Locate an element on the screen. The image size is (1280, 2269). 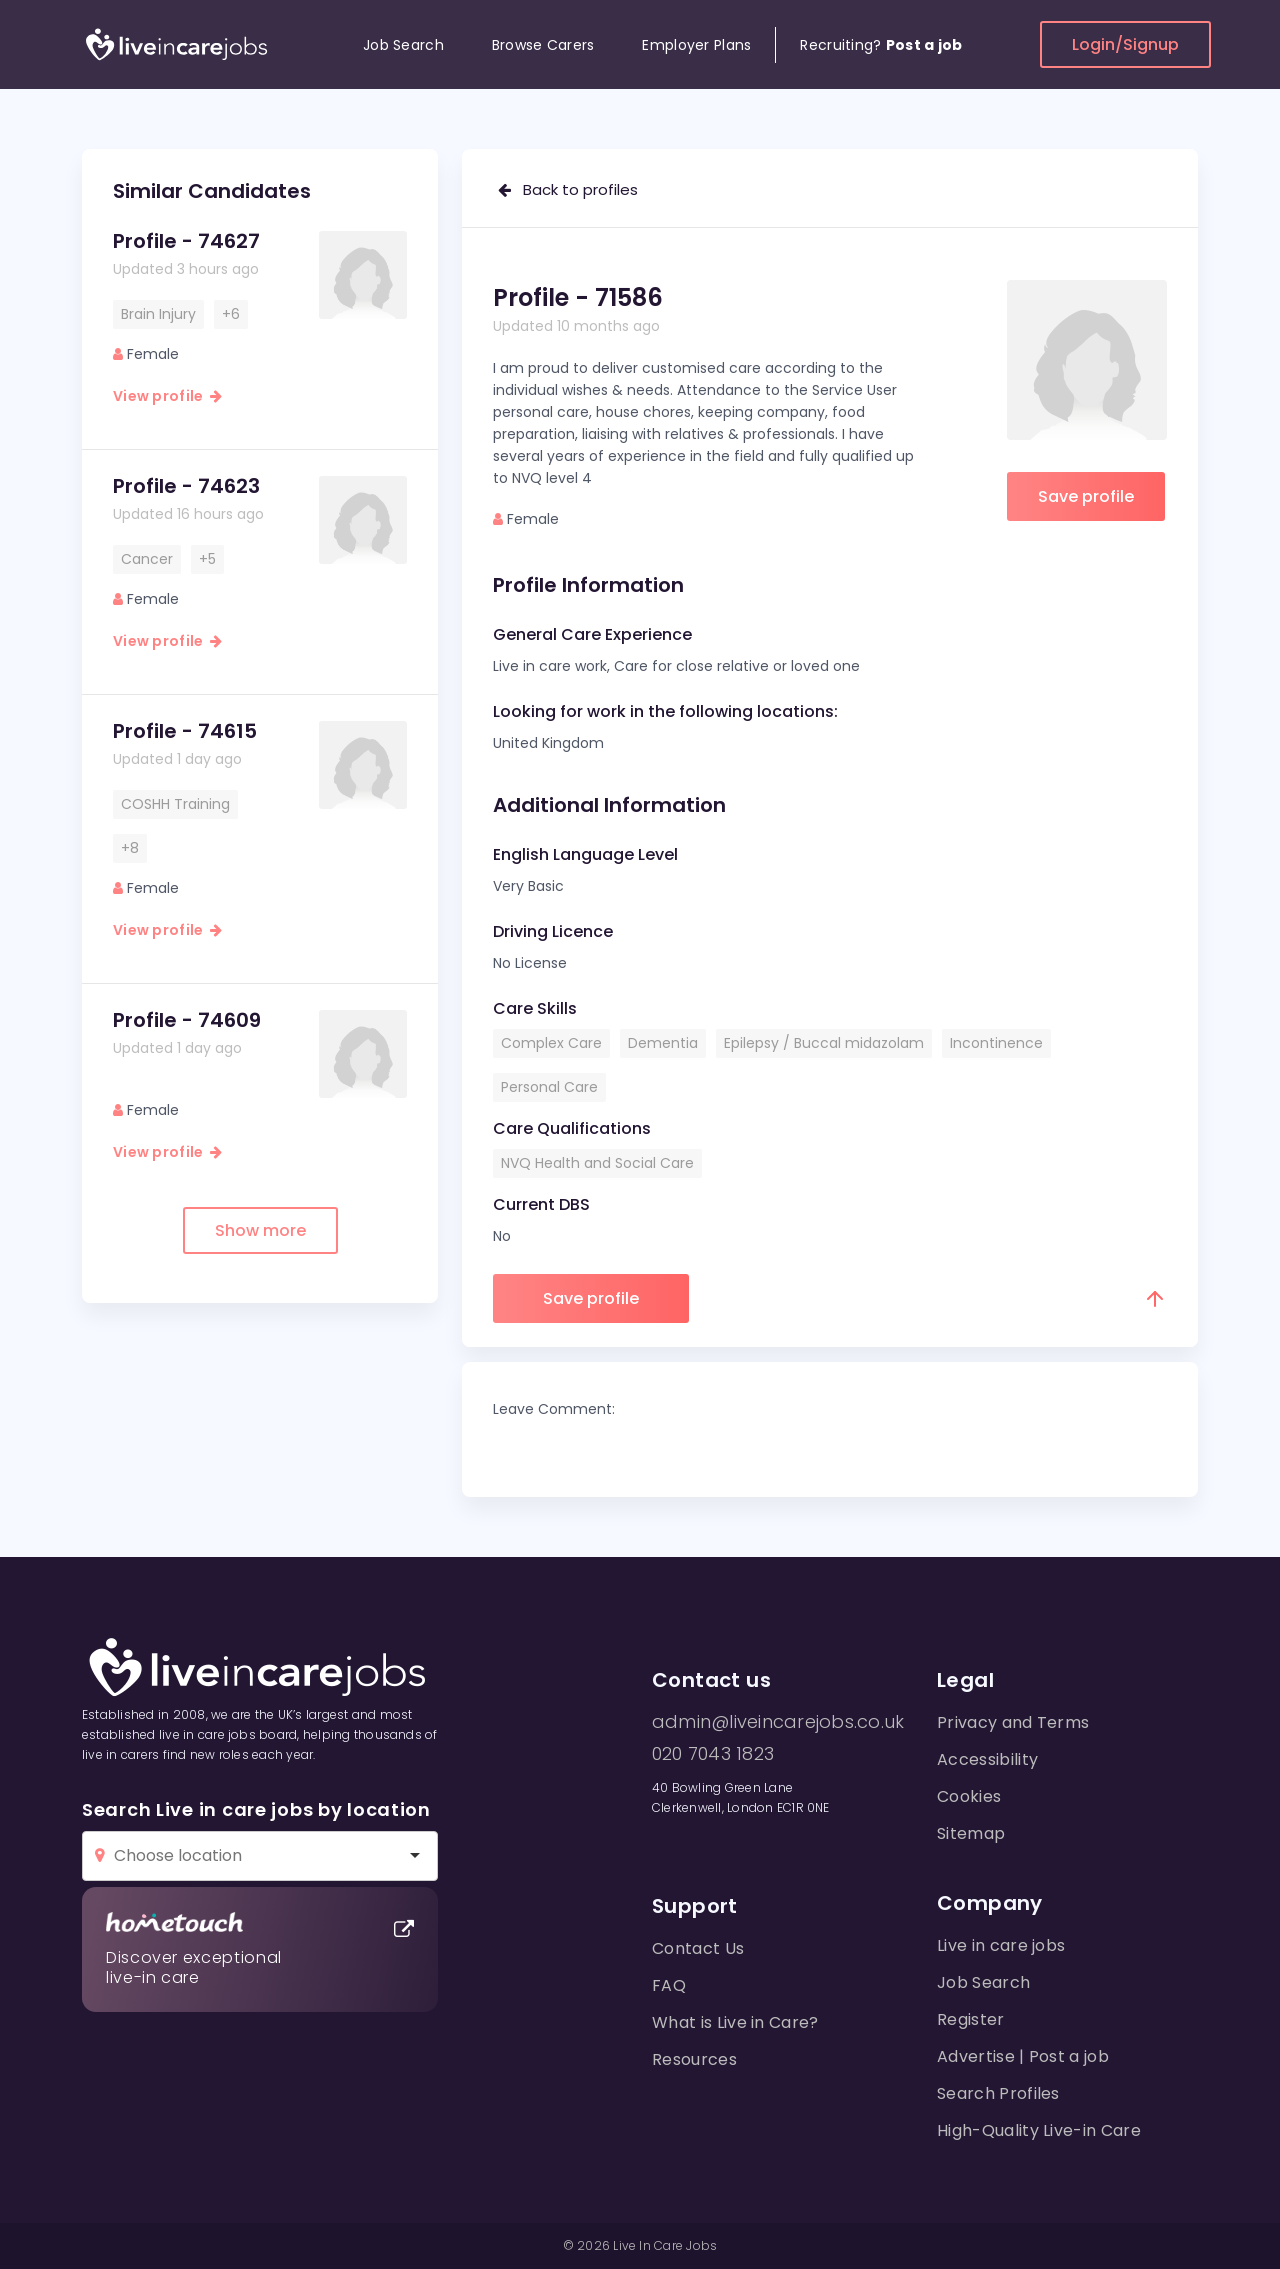
Employer Plans is located at coordinates (696, 45).